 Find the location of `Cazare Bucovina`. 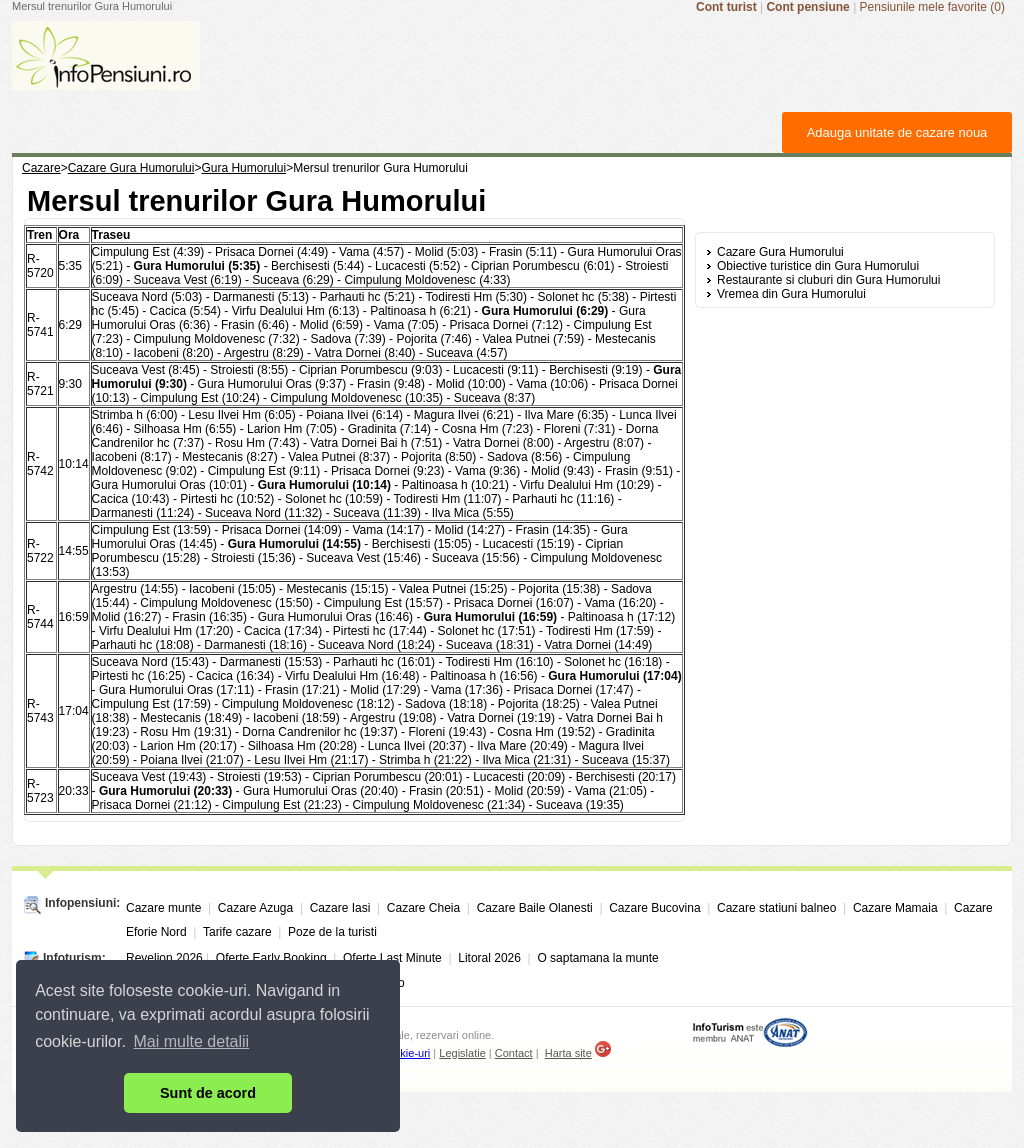

Cazare Bucovina is located at coordinates (654, 908).